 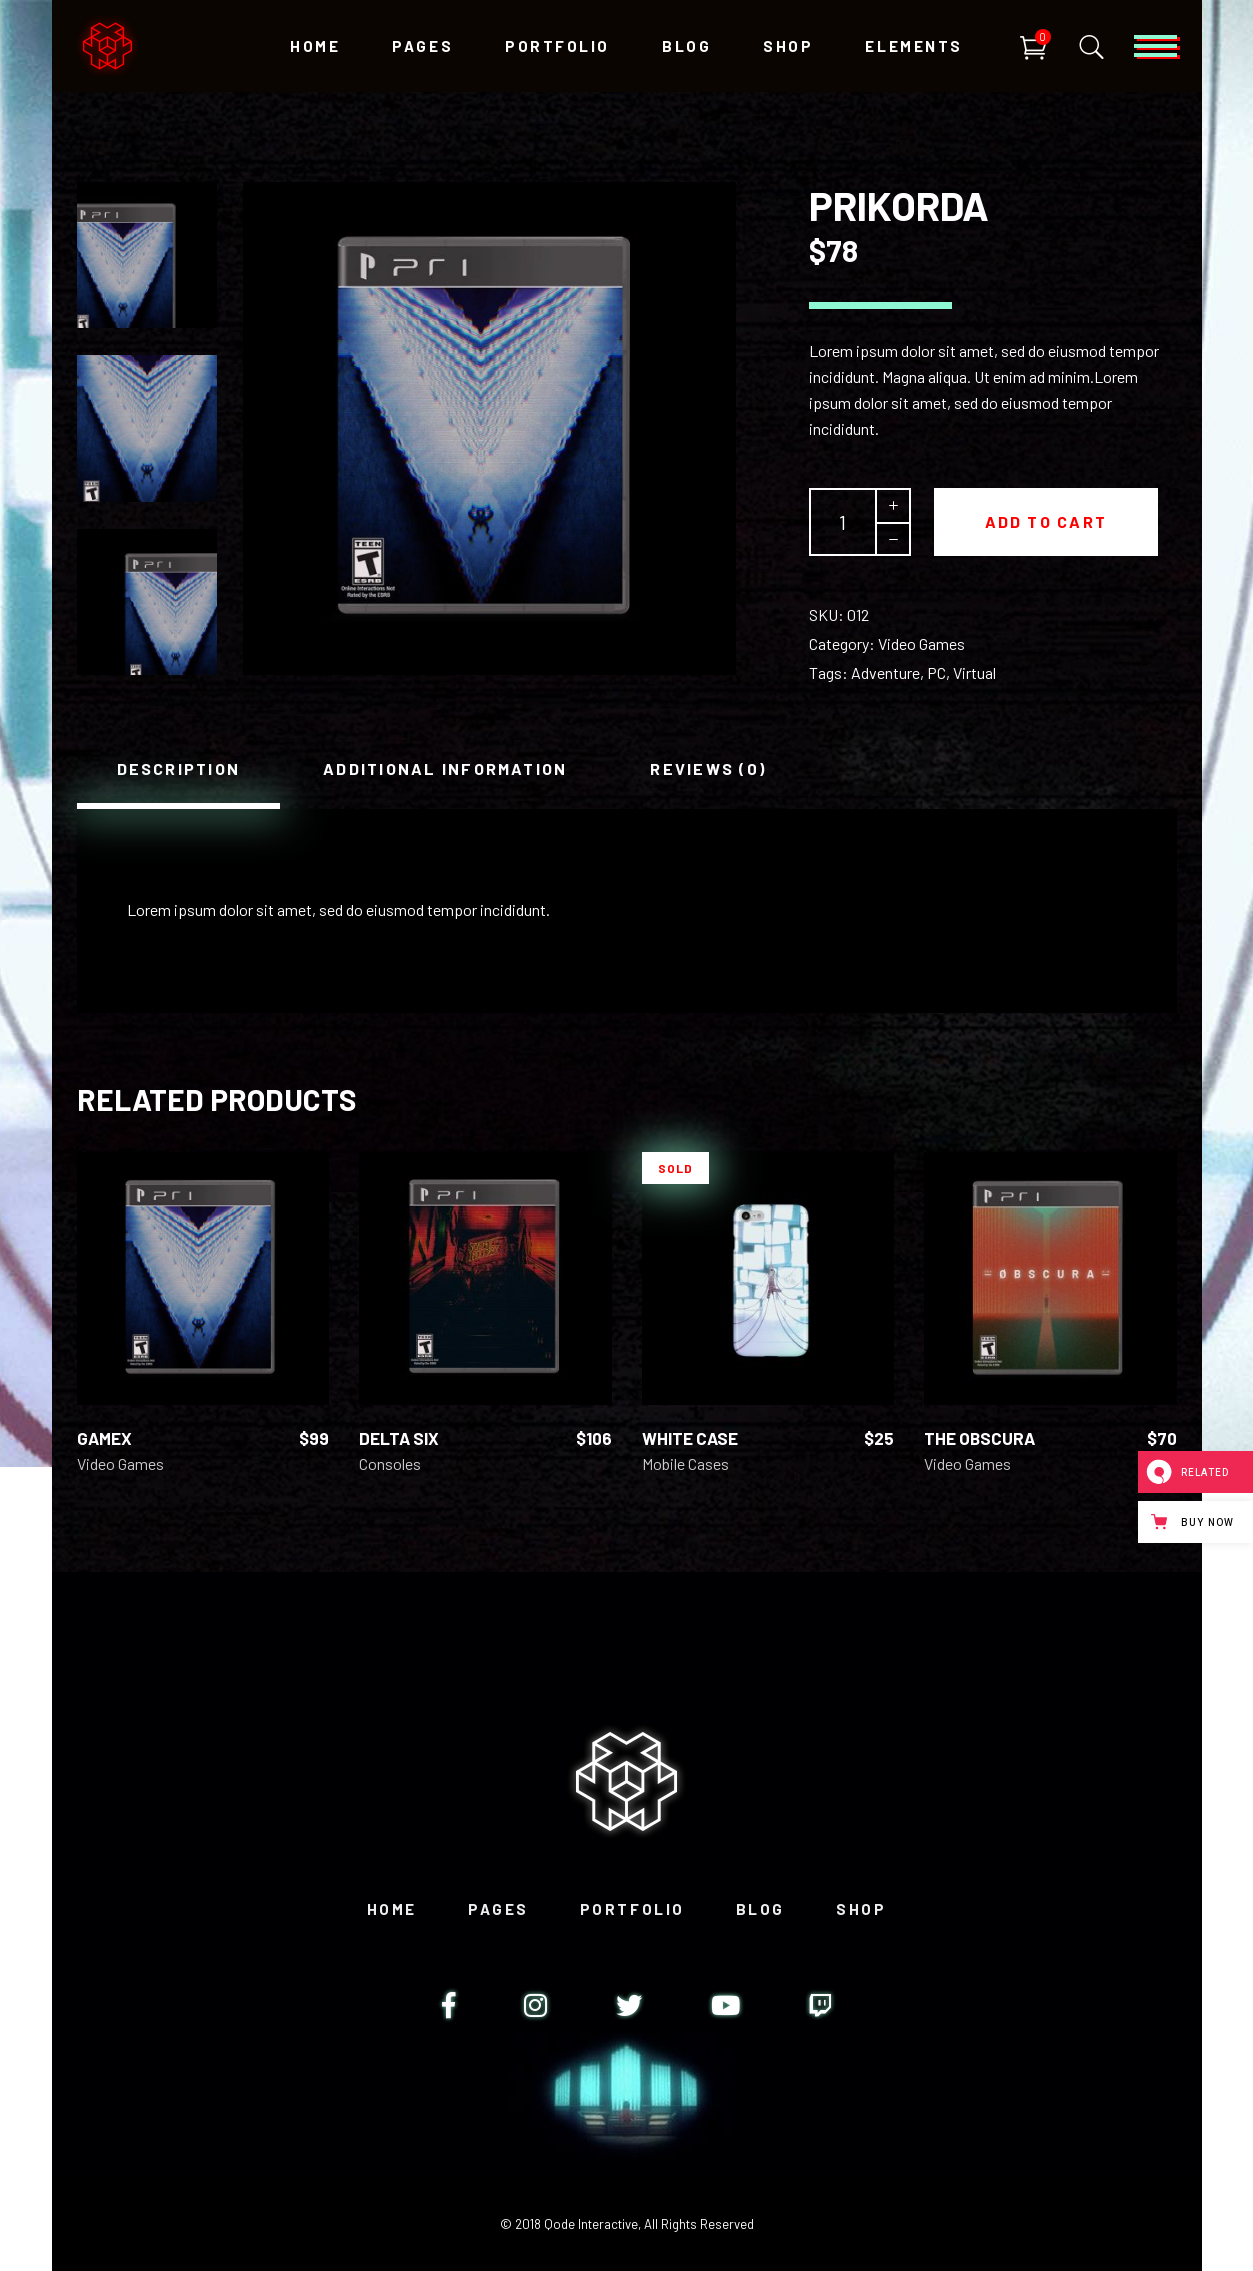 What do you see at coordinates (1046, 521) in the screenshot?
I see `Add to cart` at bounding box center [1046, 521].